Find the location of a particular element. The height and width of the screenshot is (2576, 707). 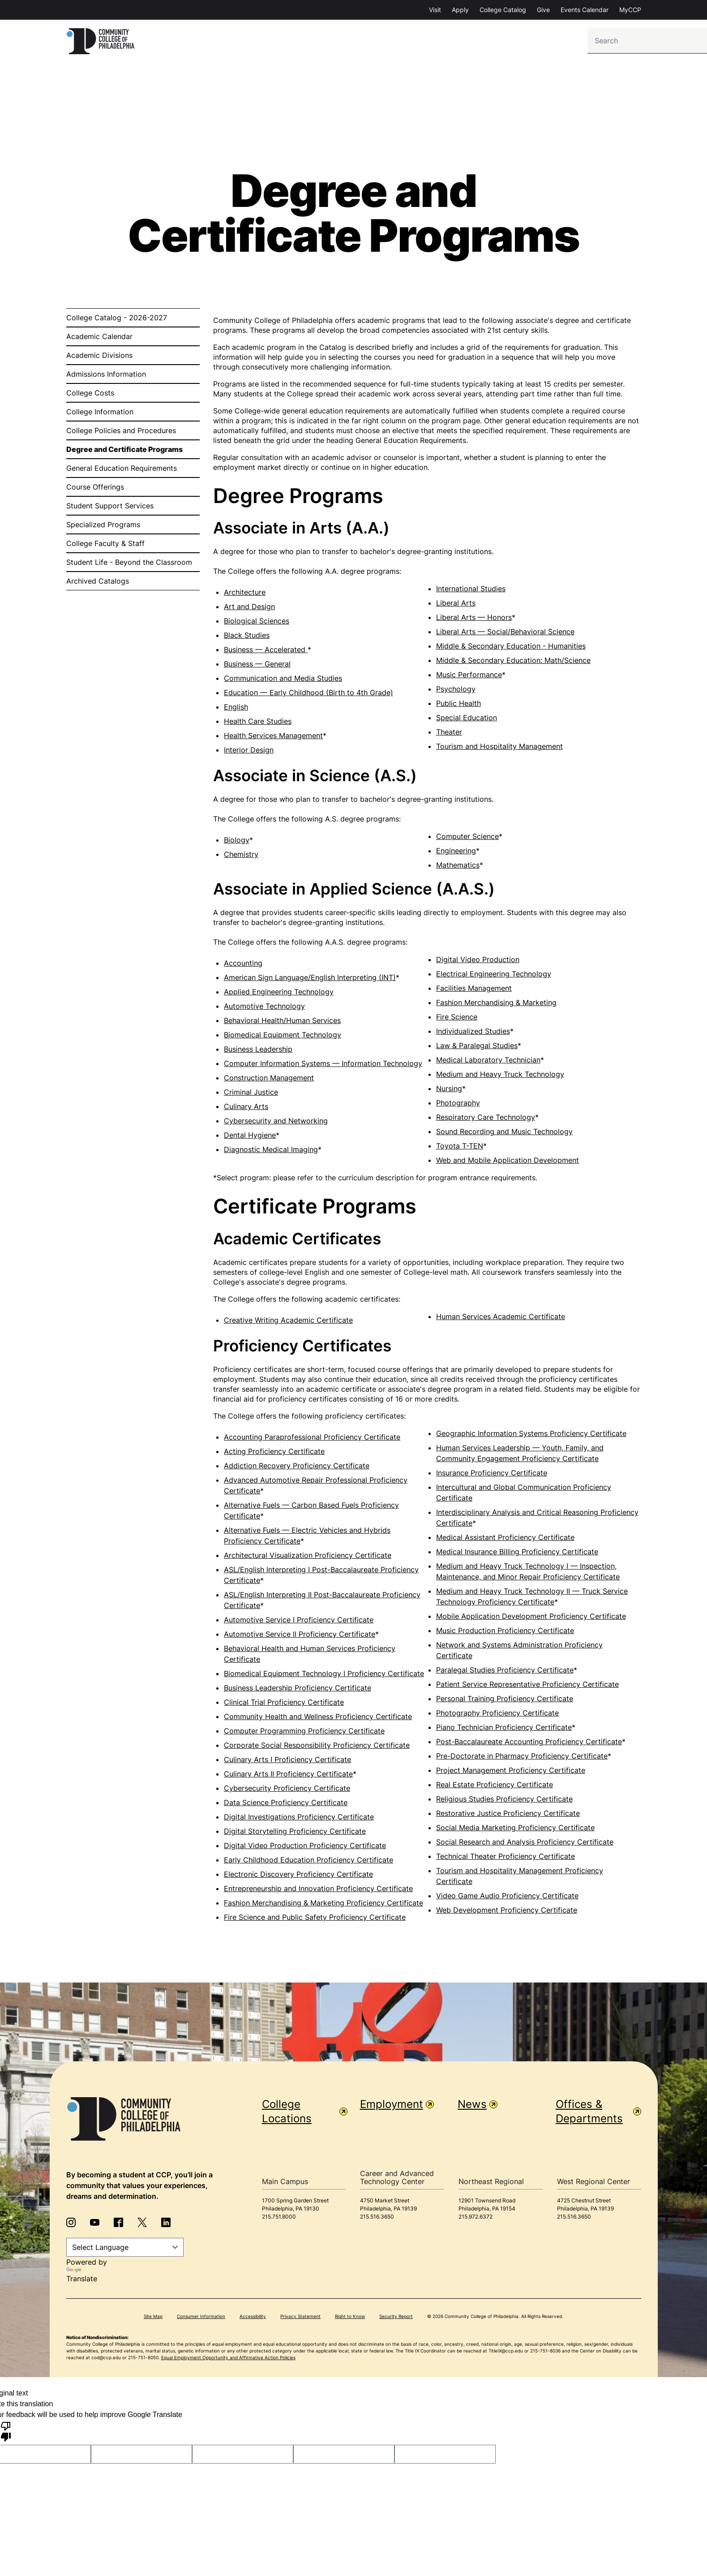

Fire Science and Public Safety Proficiency Certificate is located at coordinates (315, 1919).